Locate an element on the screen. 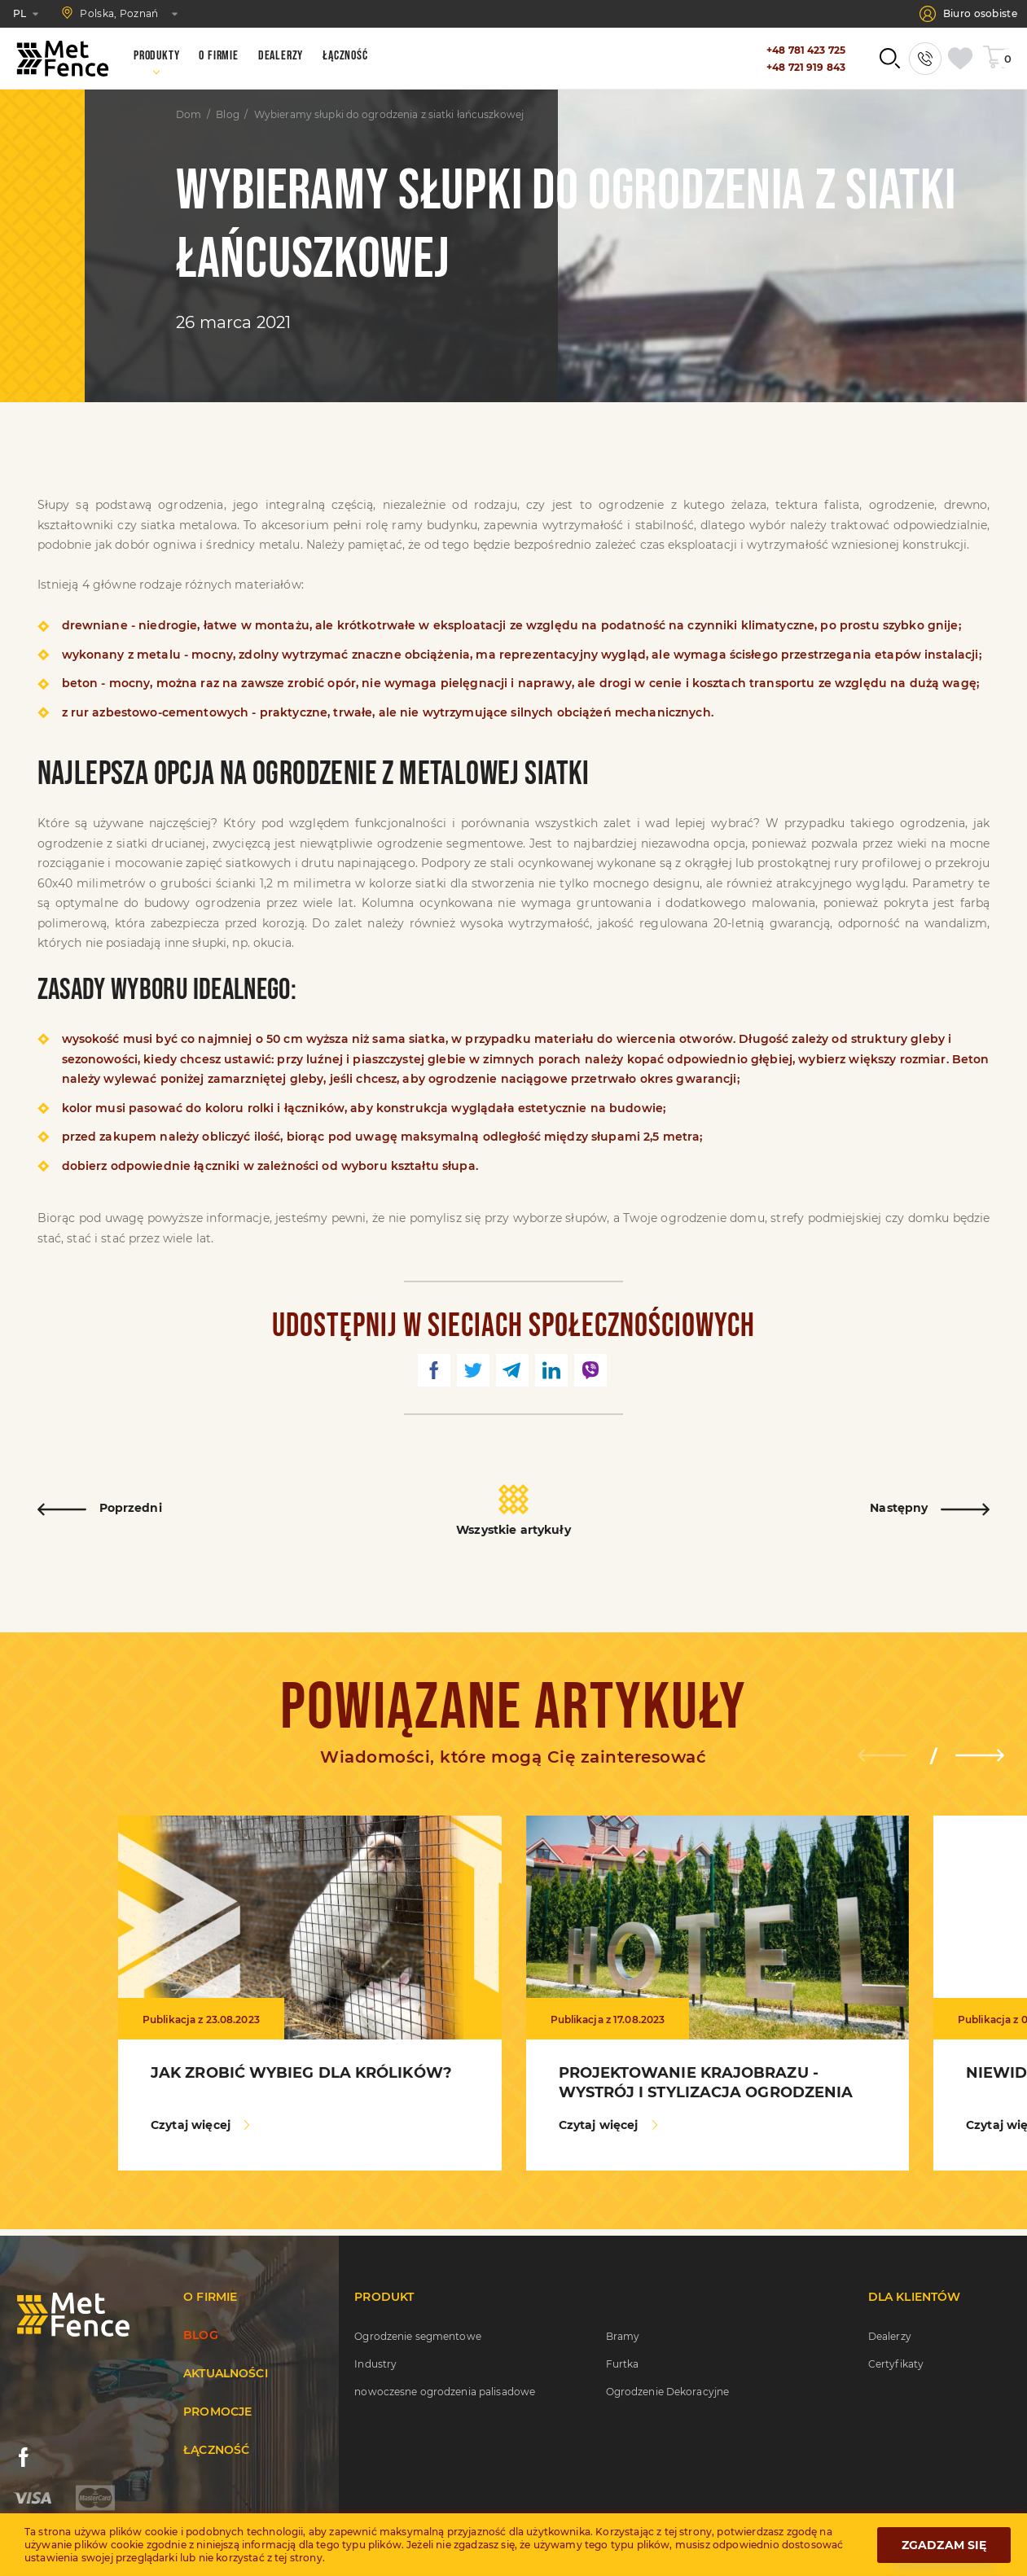  Industry is located at coordinates (375, 2364).